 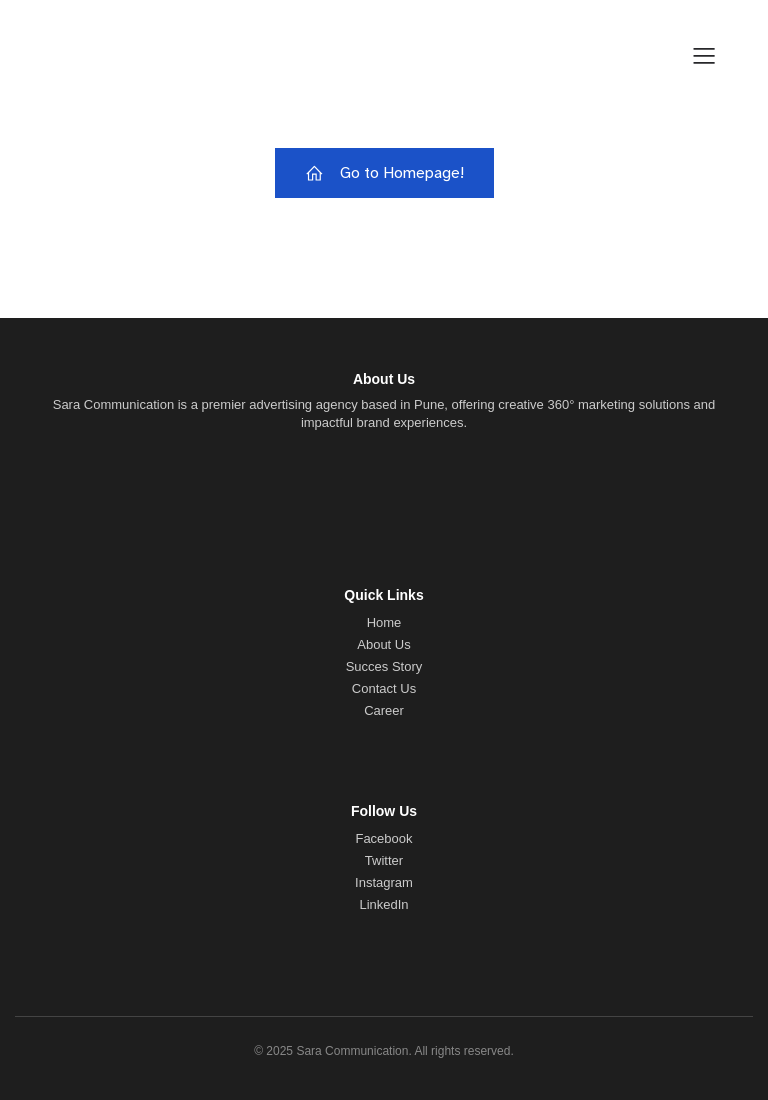 I want to click on Contact Us, so click(x=384, y=688).